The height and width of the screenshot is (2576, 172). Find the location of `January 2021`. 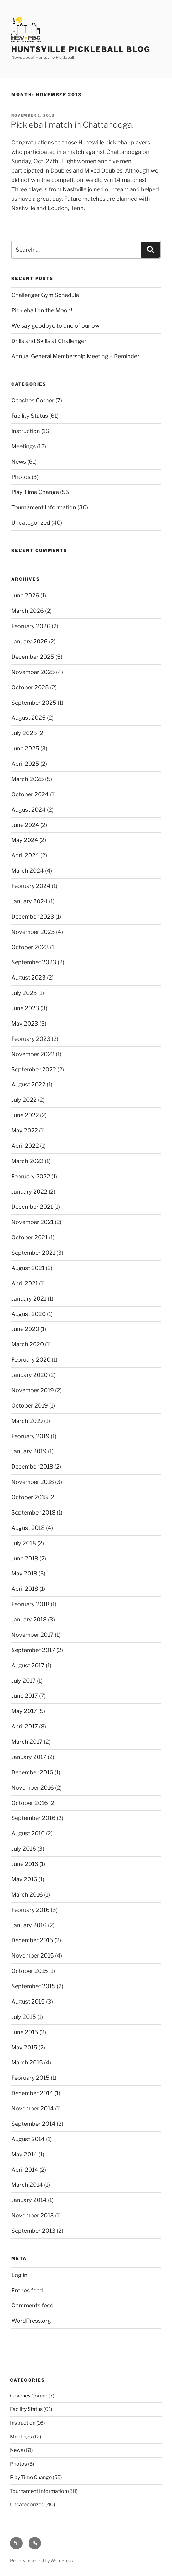

January 2021 is located at coordinates (28, 1298).